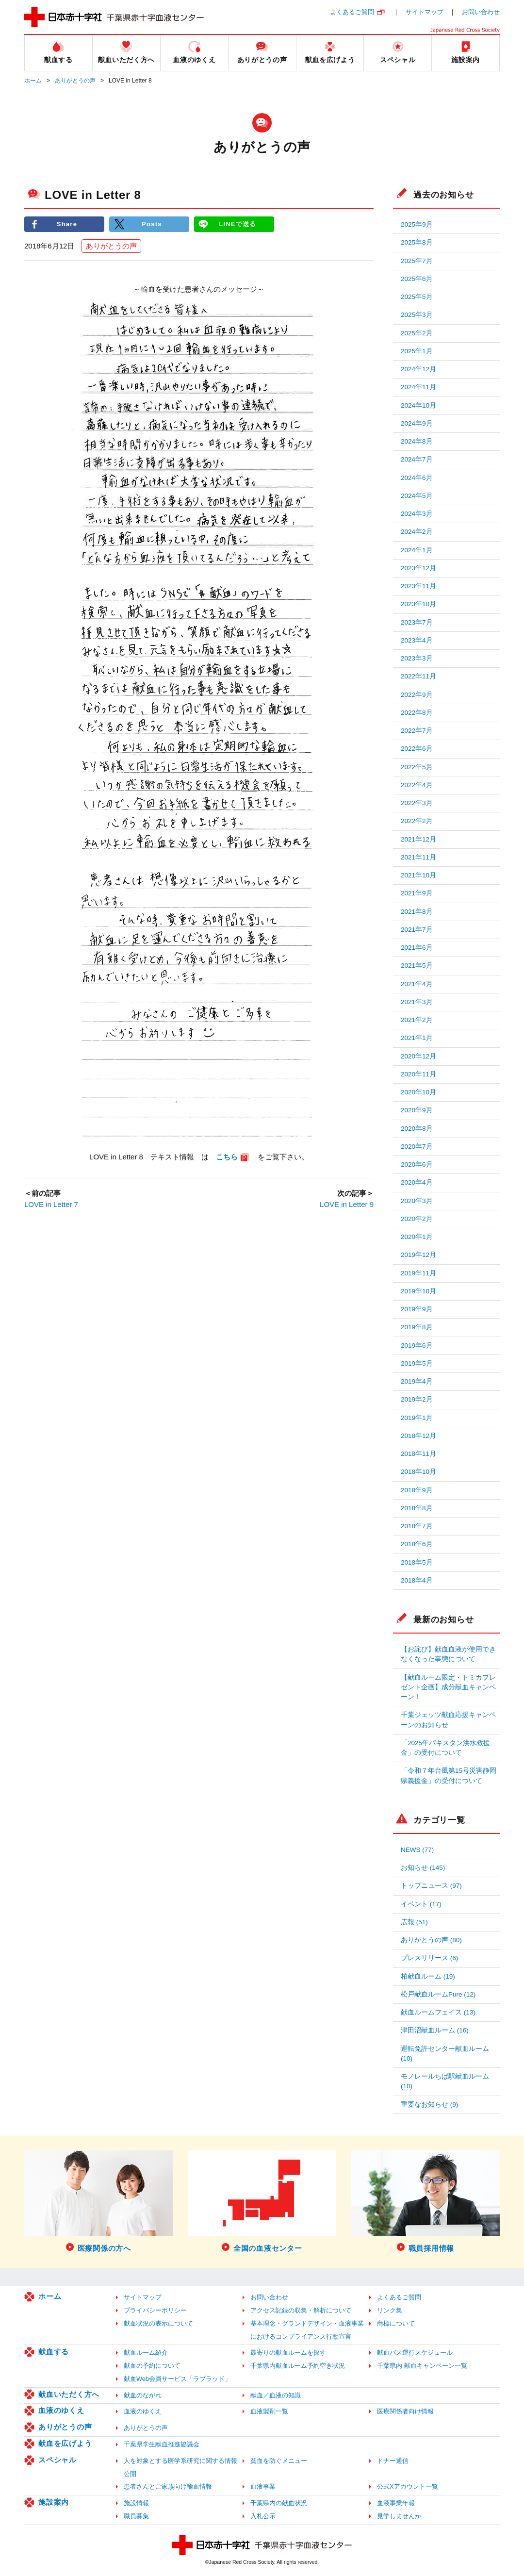  What do you see at coordinates (448, 1654) in the screenshot?
I see `【お詫び】献血血液が使用できなくなった事態について` at bounding box center [448, 1654].